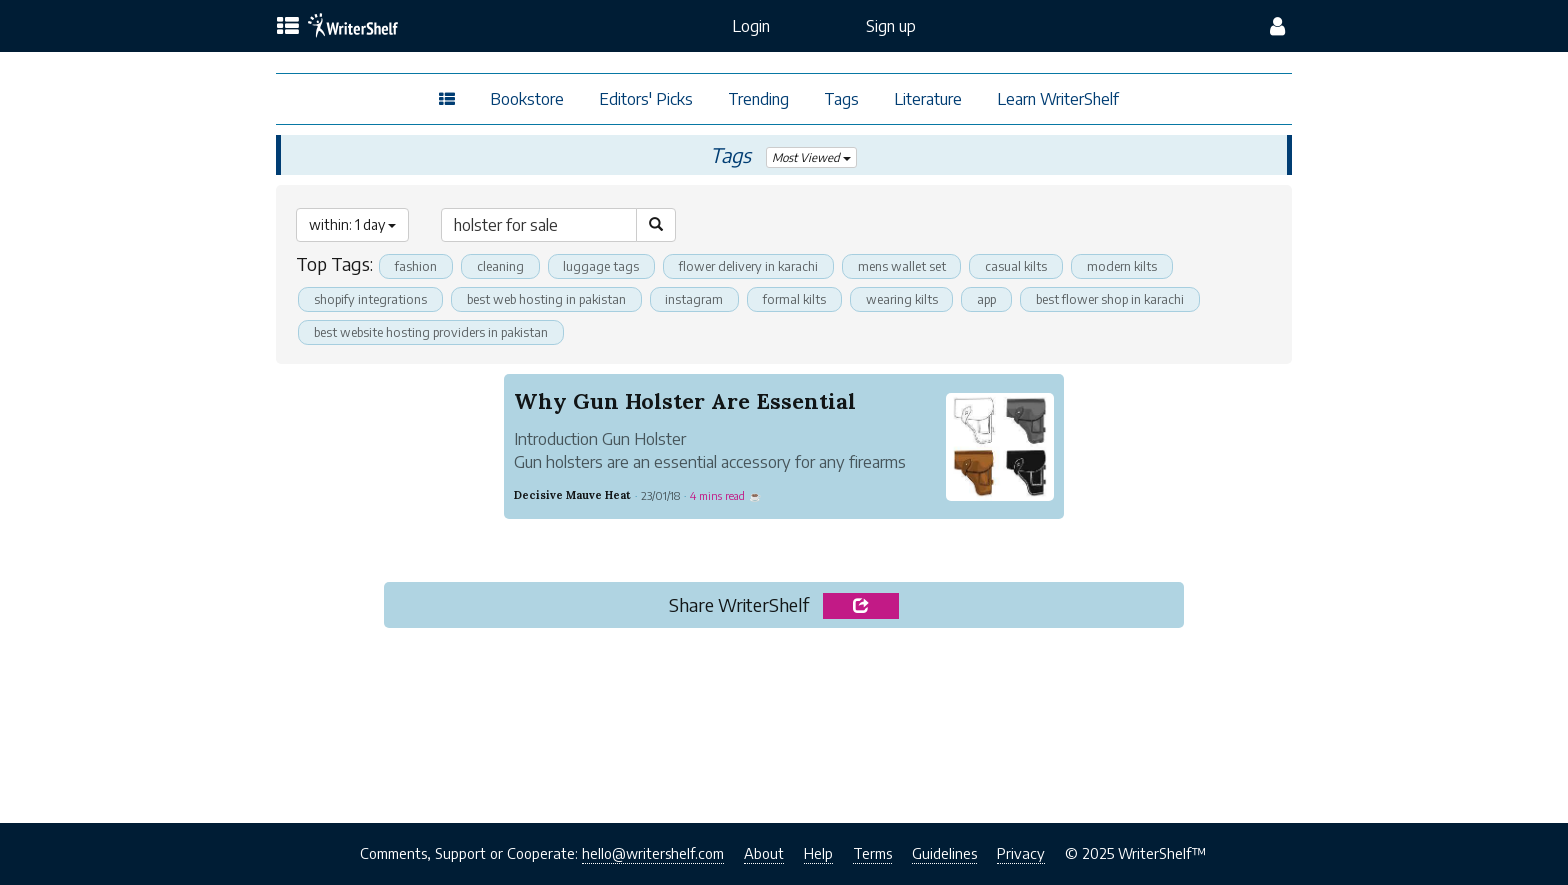 The height and width of the screenshot is (885, 1568). I want to click on Login, so click(751, 26).